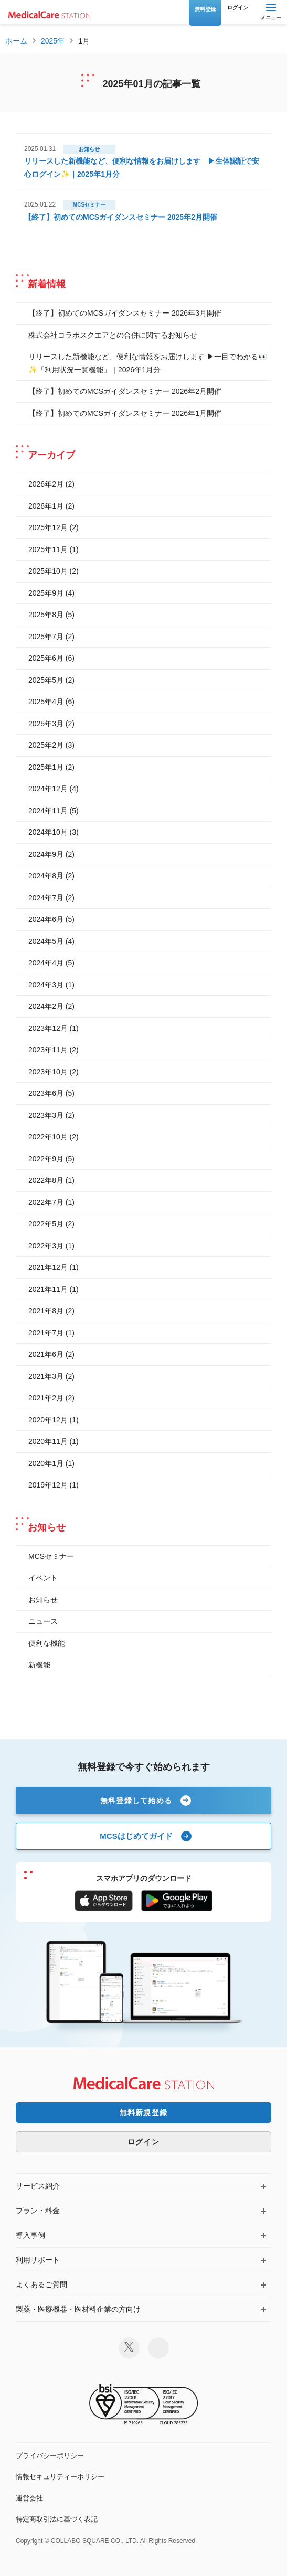 This screenshot has height=2576, width=287. What do you see at coordinates (57, 2519) in the screenshot?
I see `特定商取引法に基づく表記` at bounding box center [57, 2519].